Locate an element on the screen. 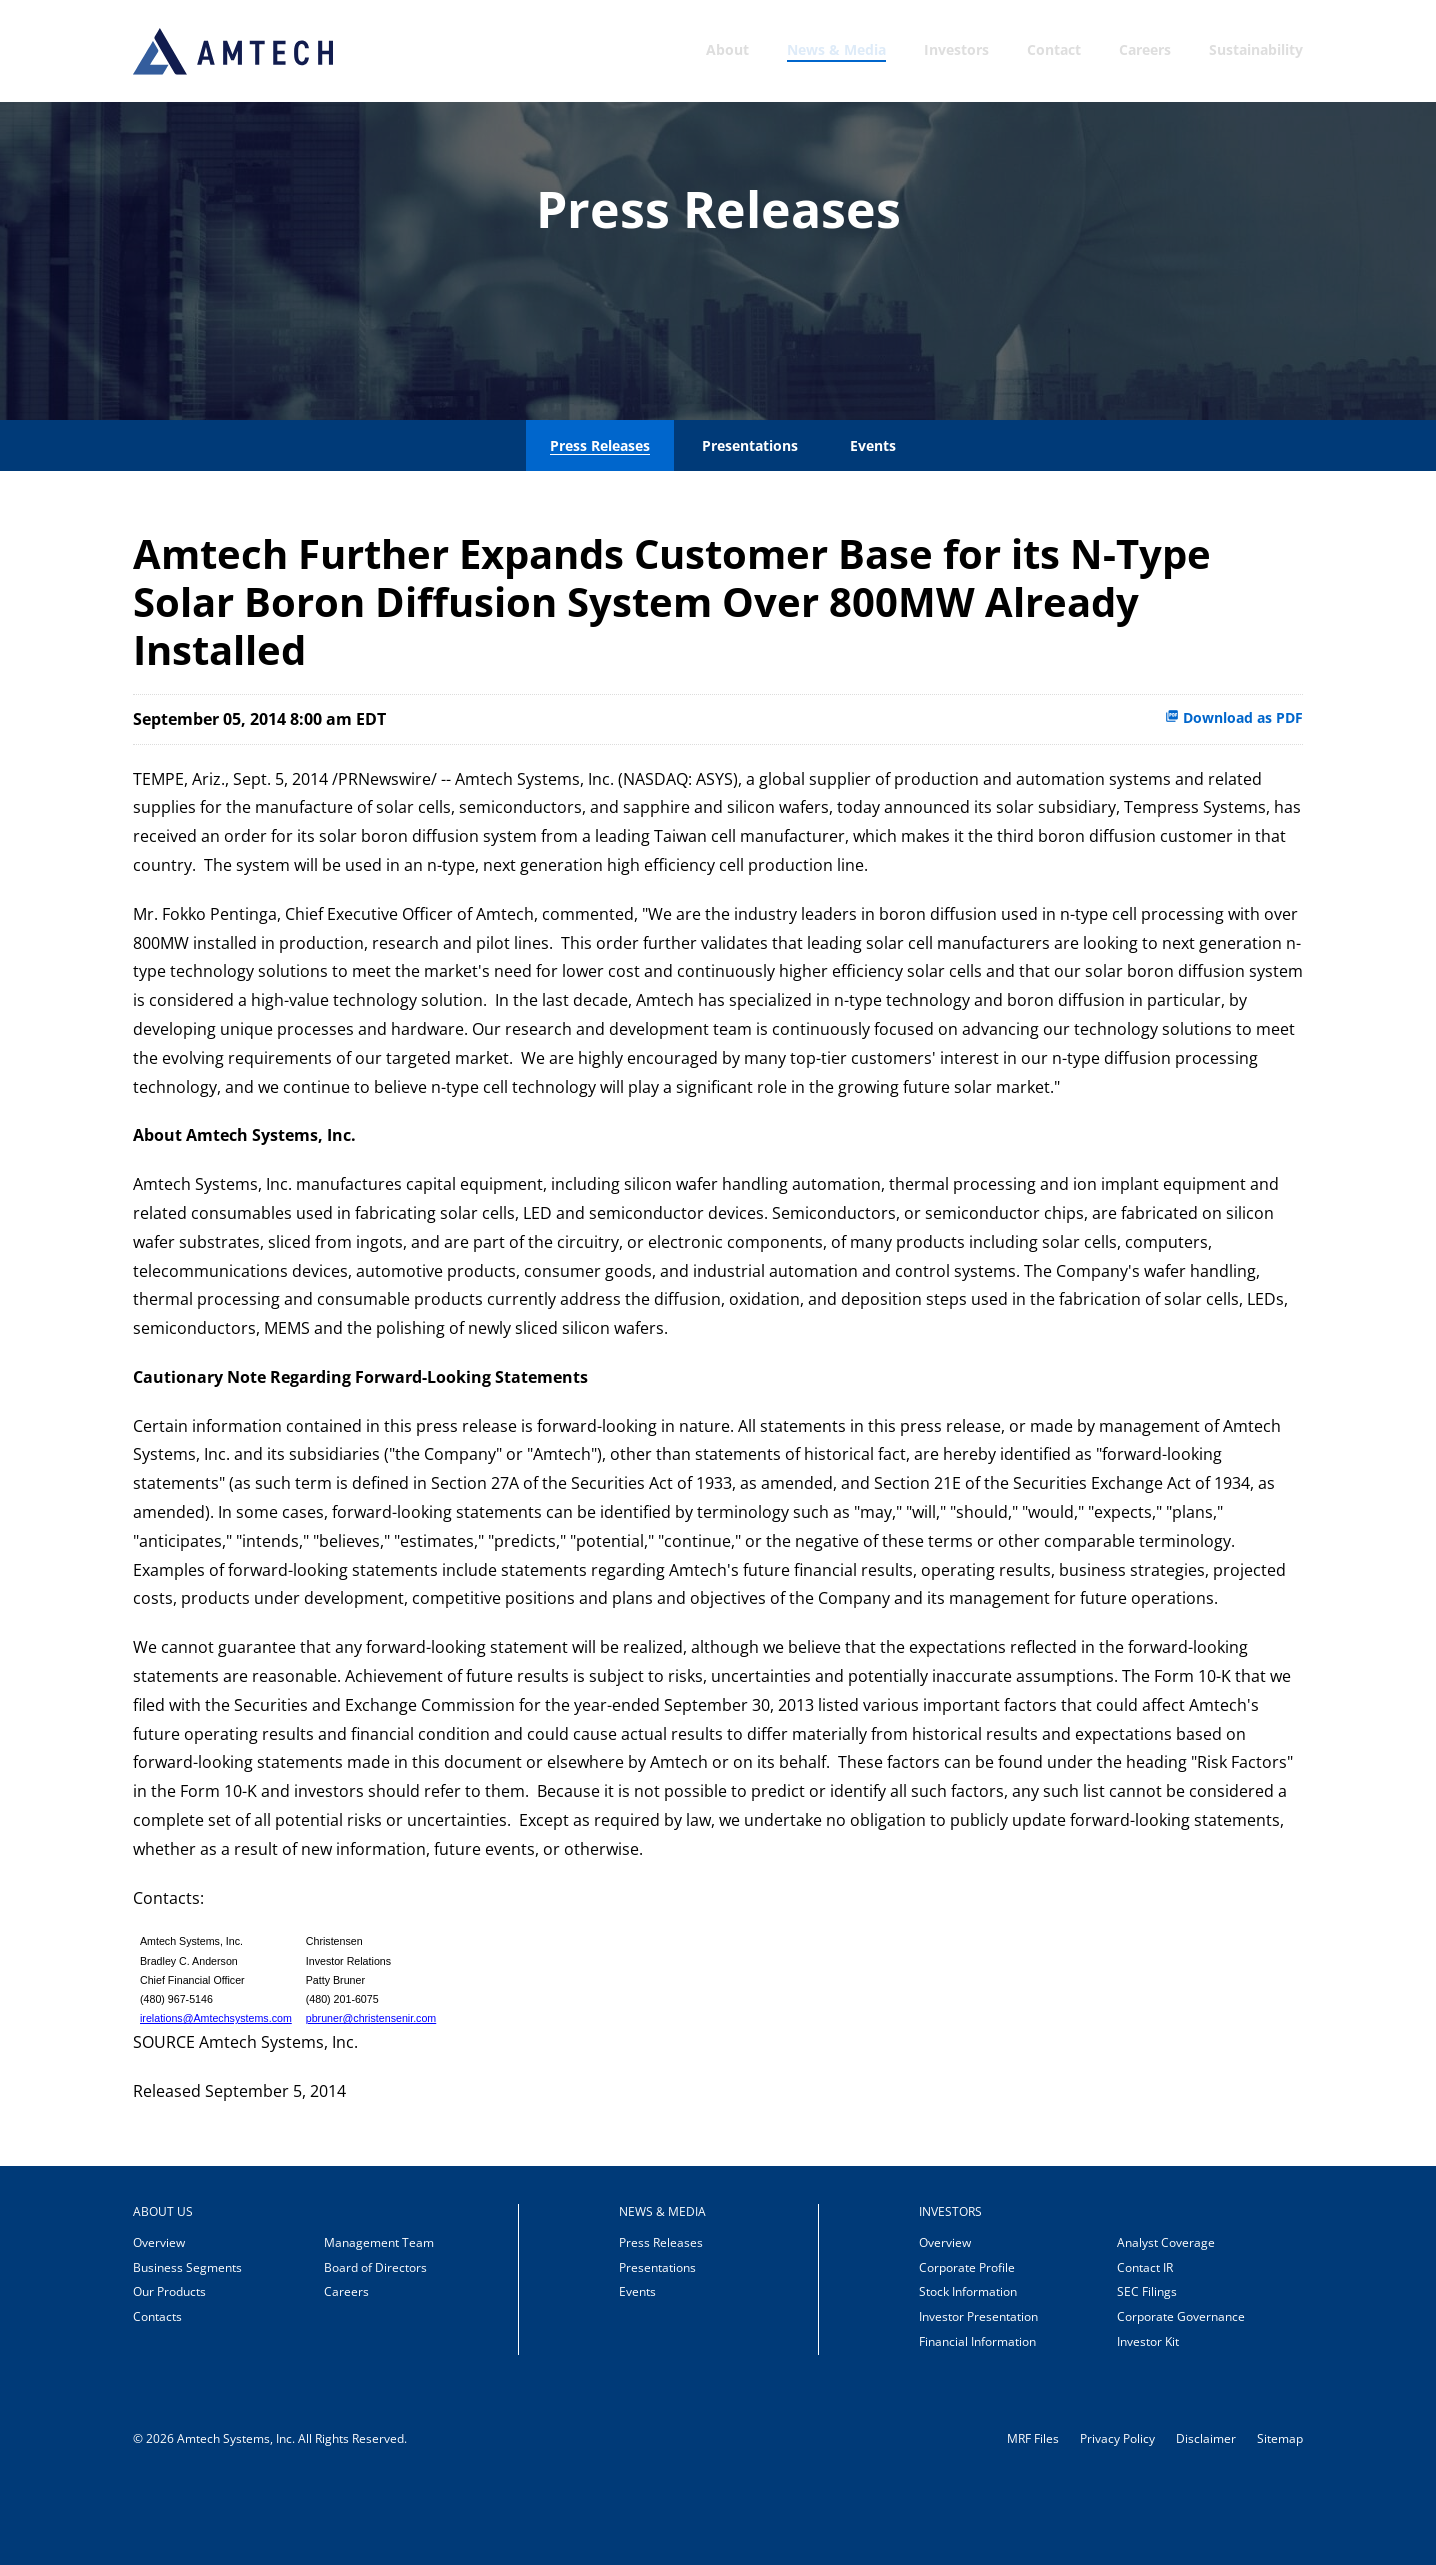 The width and height of the screenshot is (1436, 2565). Board of Directors is located at coordinates (375, 2347).